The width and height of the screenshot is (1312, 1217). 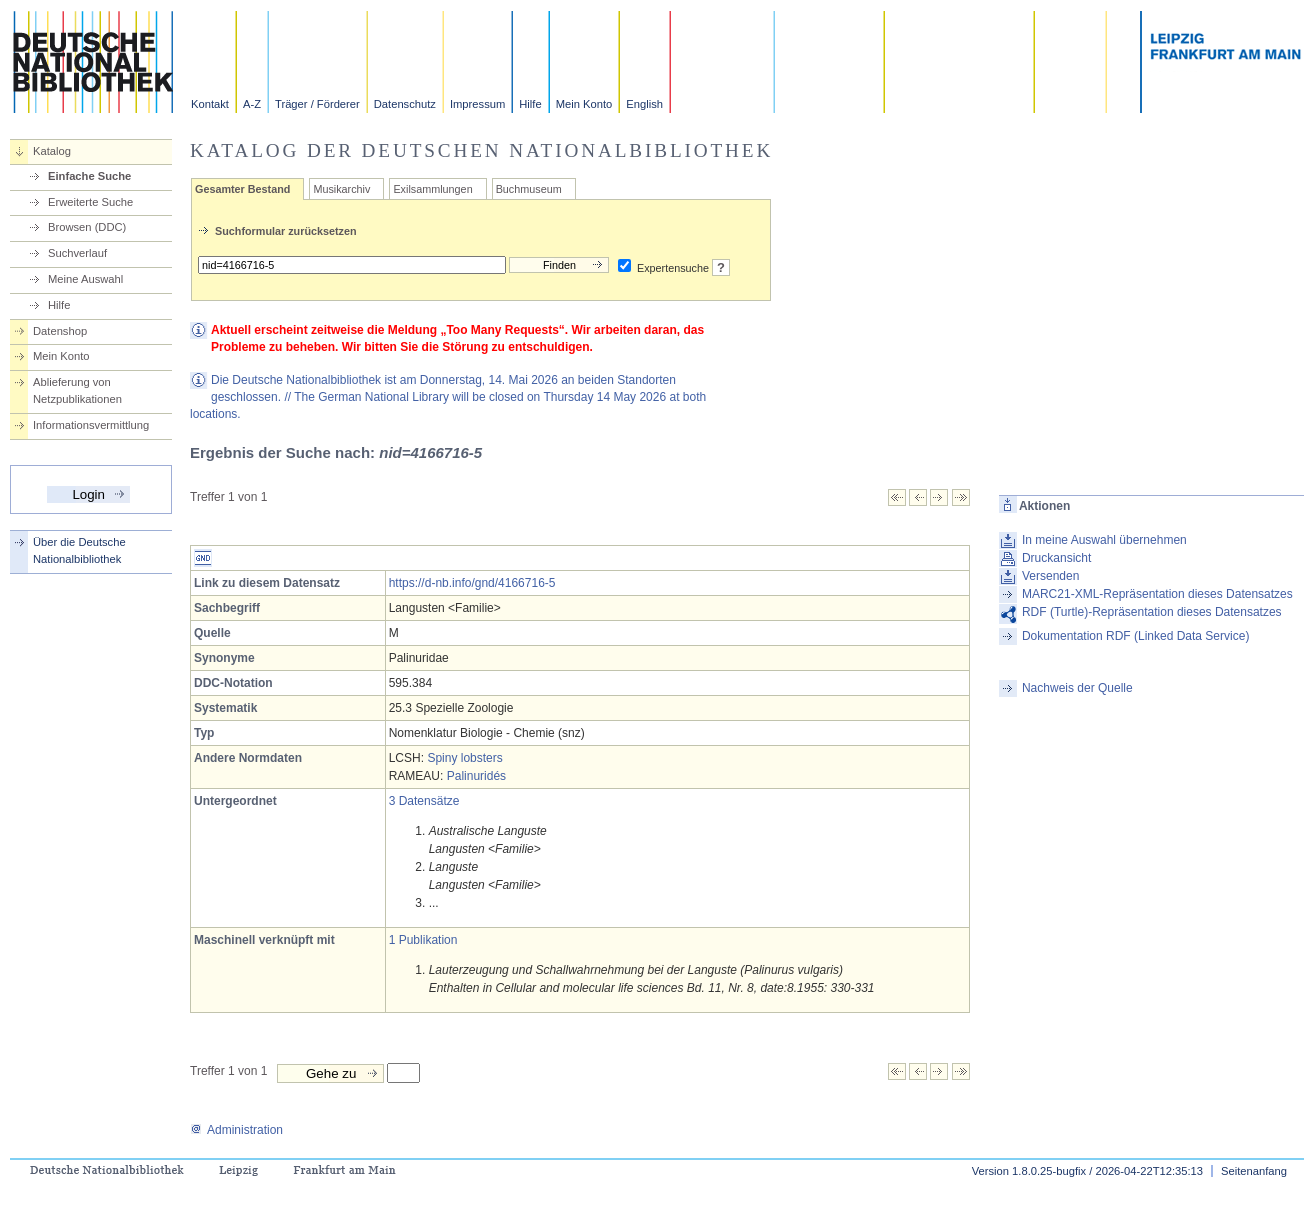 I want to click on Meine Auswahl, so click(x=85, y=279).